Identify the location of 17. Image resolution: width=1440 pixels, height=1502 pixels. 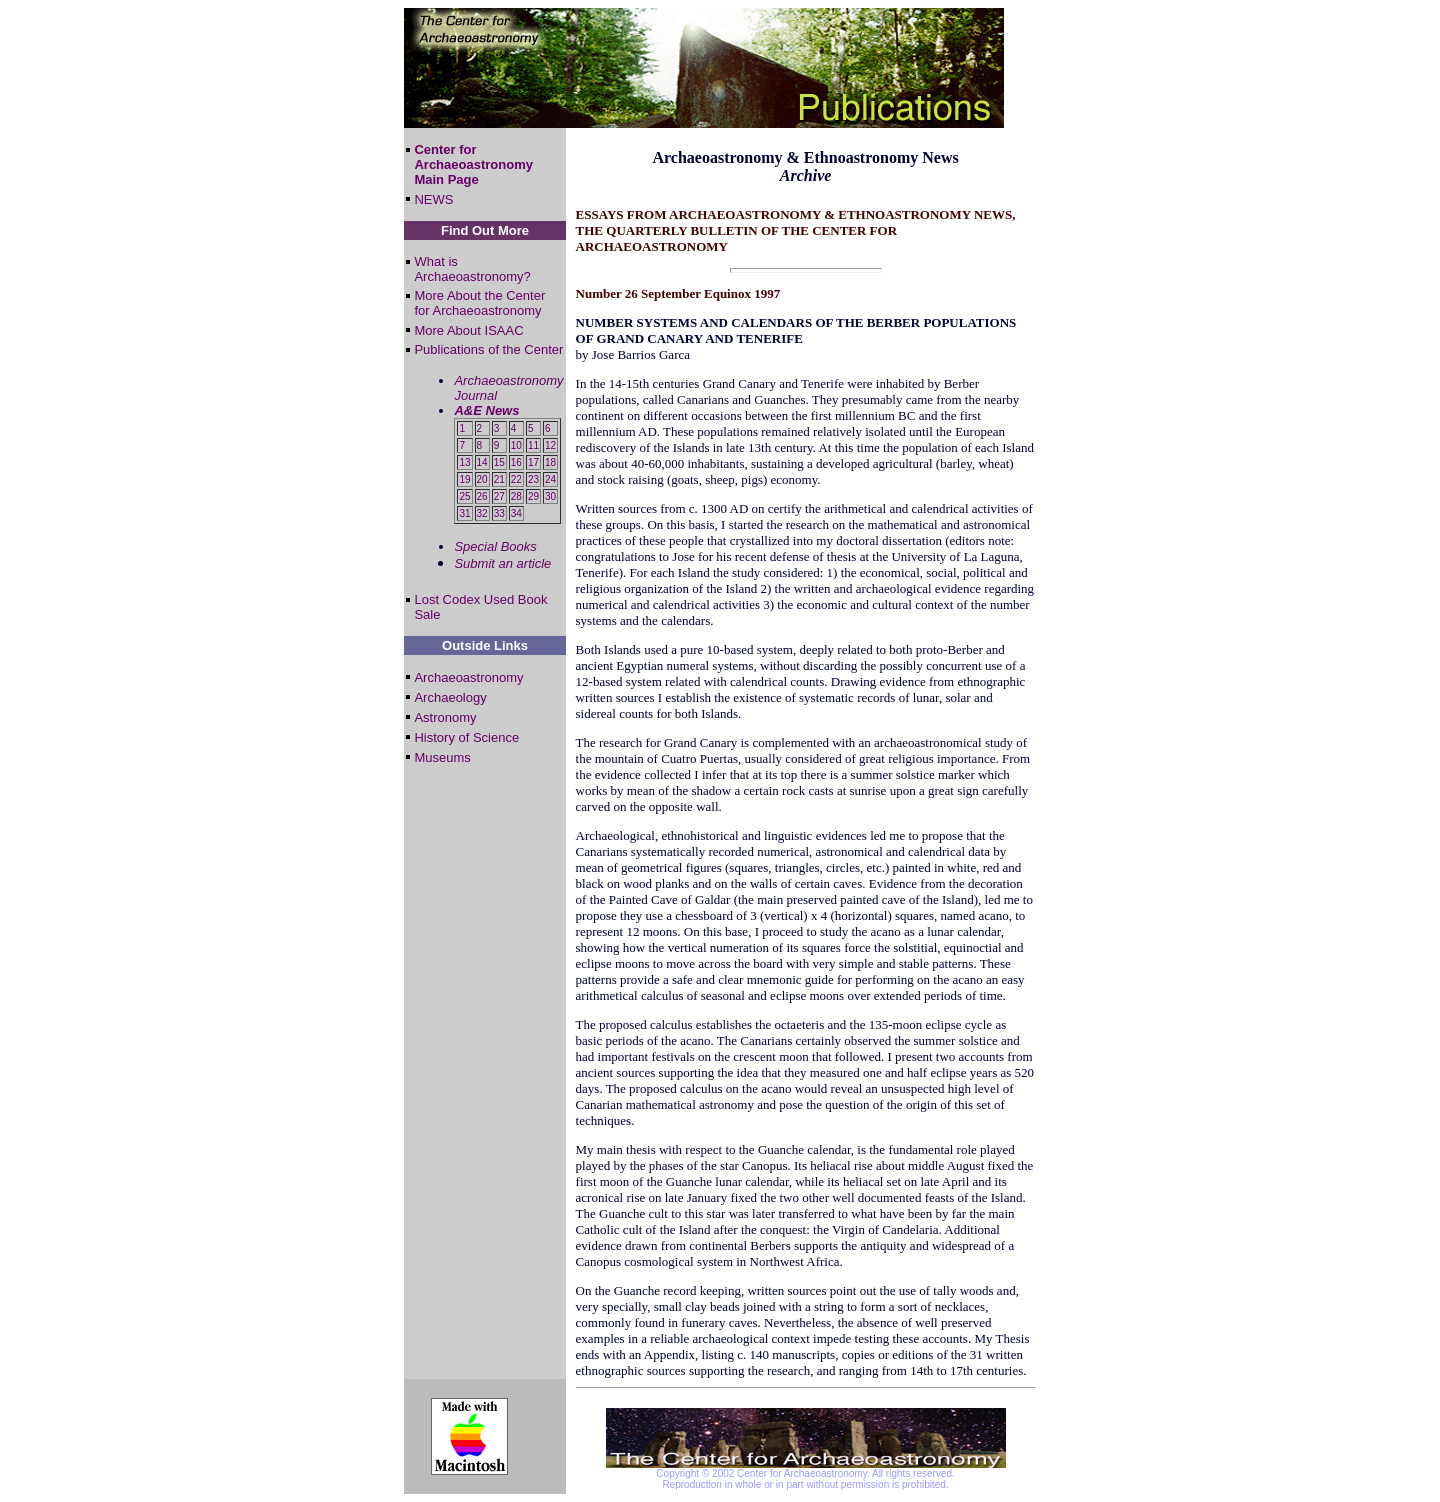
(533, 462).